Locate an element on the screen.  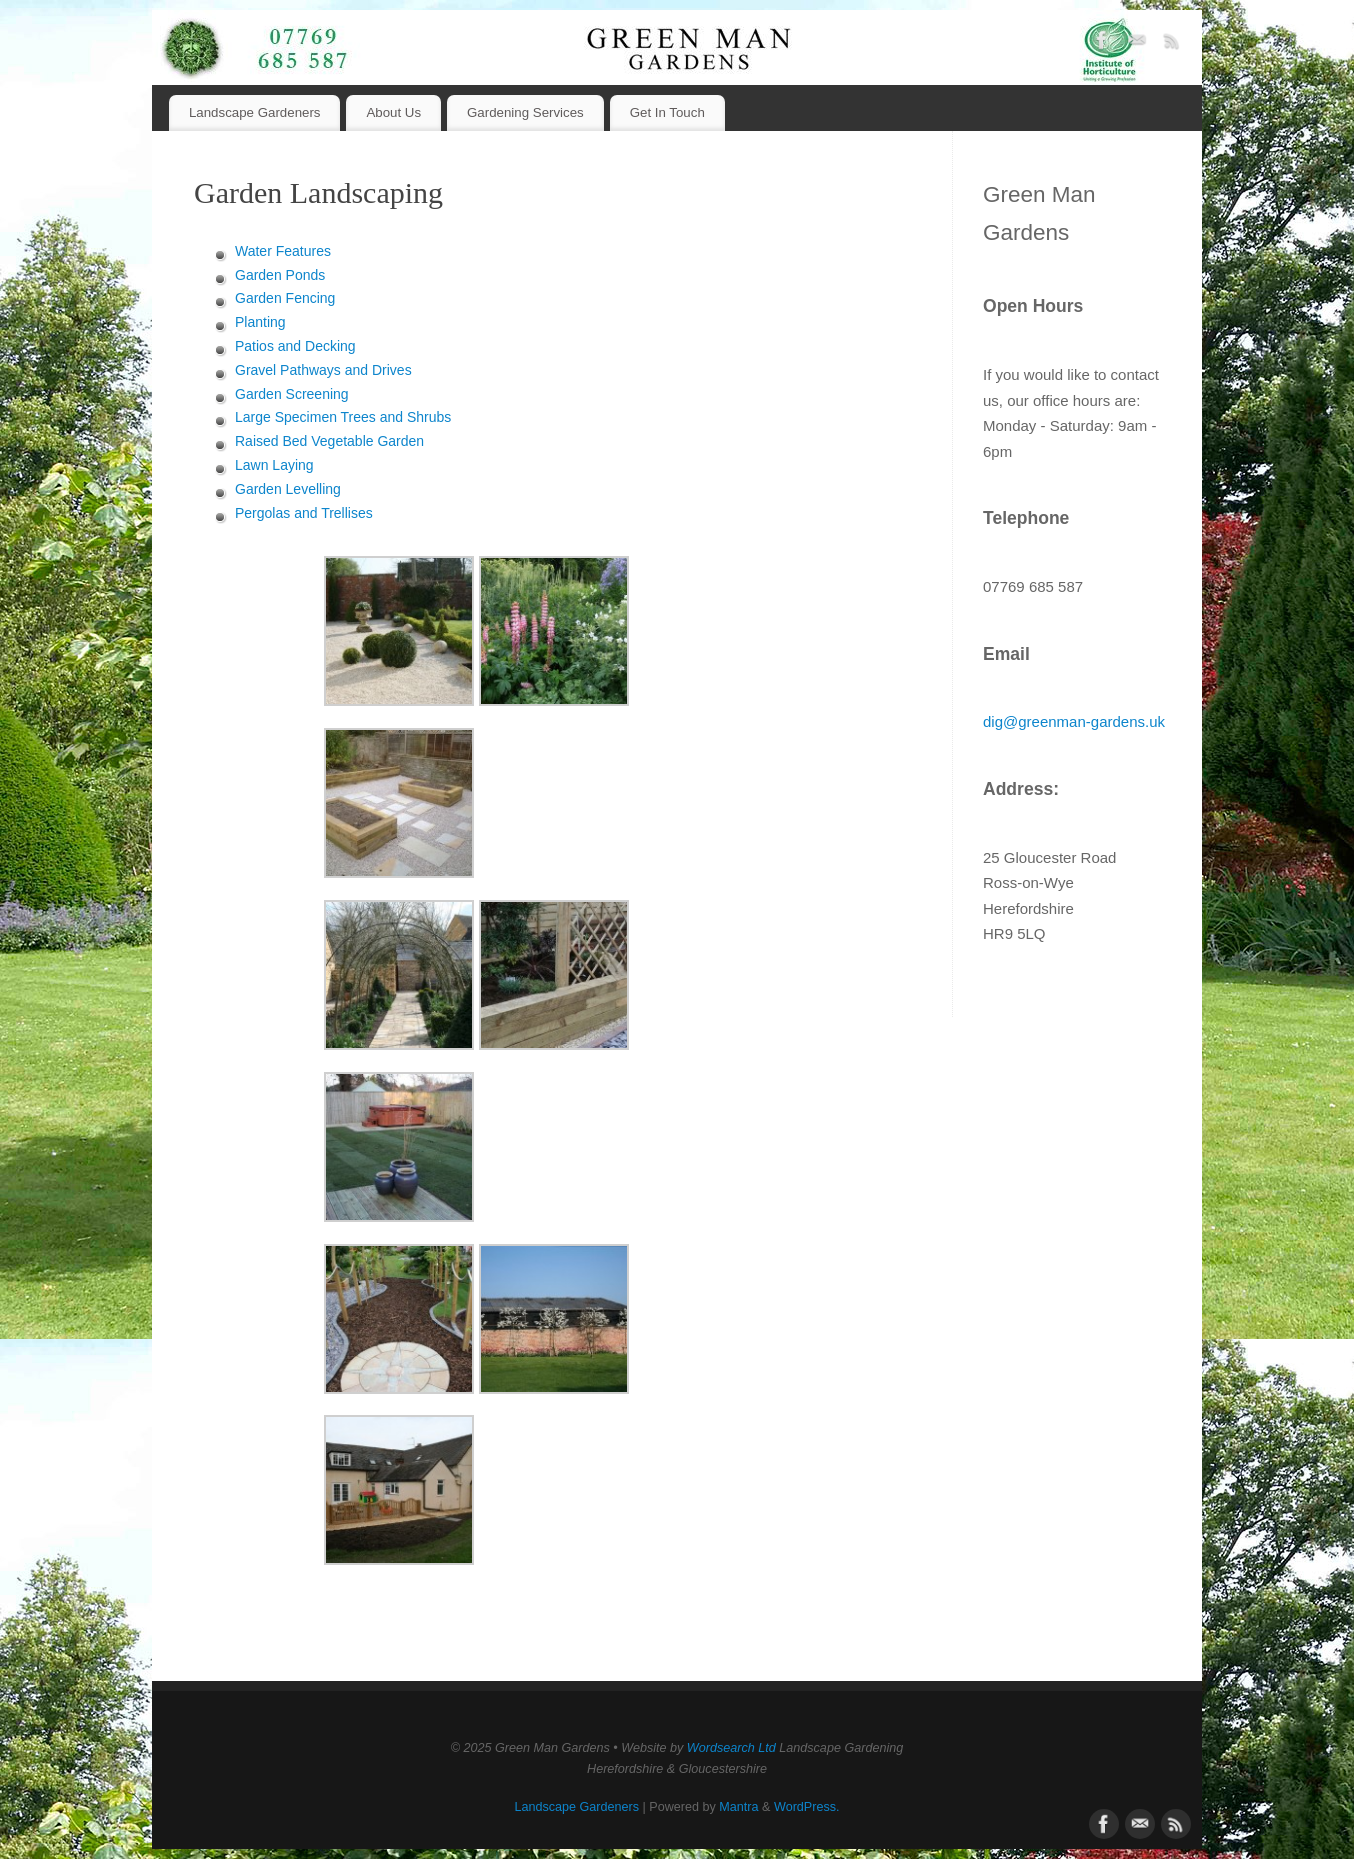
Large Specimen Trees and Shrubs is located at coordinates (343, 417).